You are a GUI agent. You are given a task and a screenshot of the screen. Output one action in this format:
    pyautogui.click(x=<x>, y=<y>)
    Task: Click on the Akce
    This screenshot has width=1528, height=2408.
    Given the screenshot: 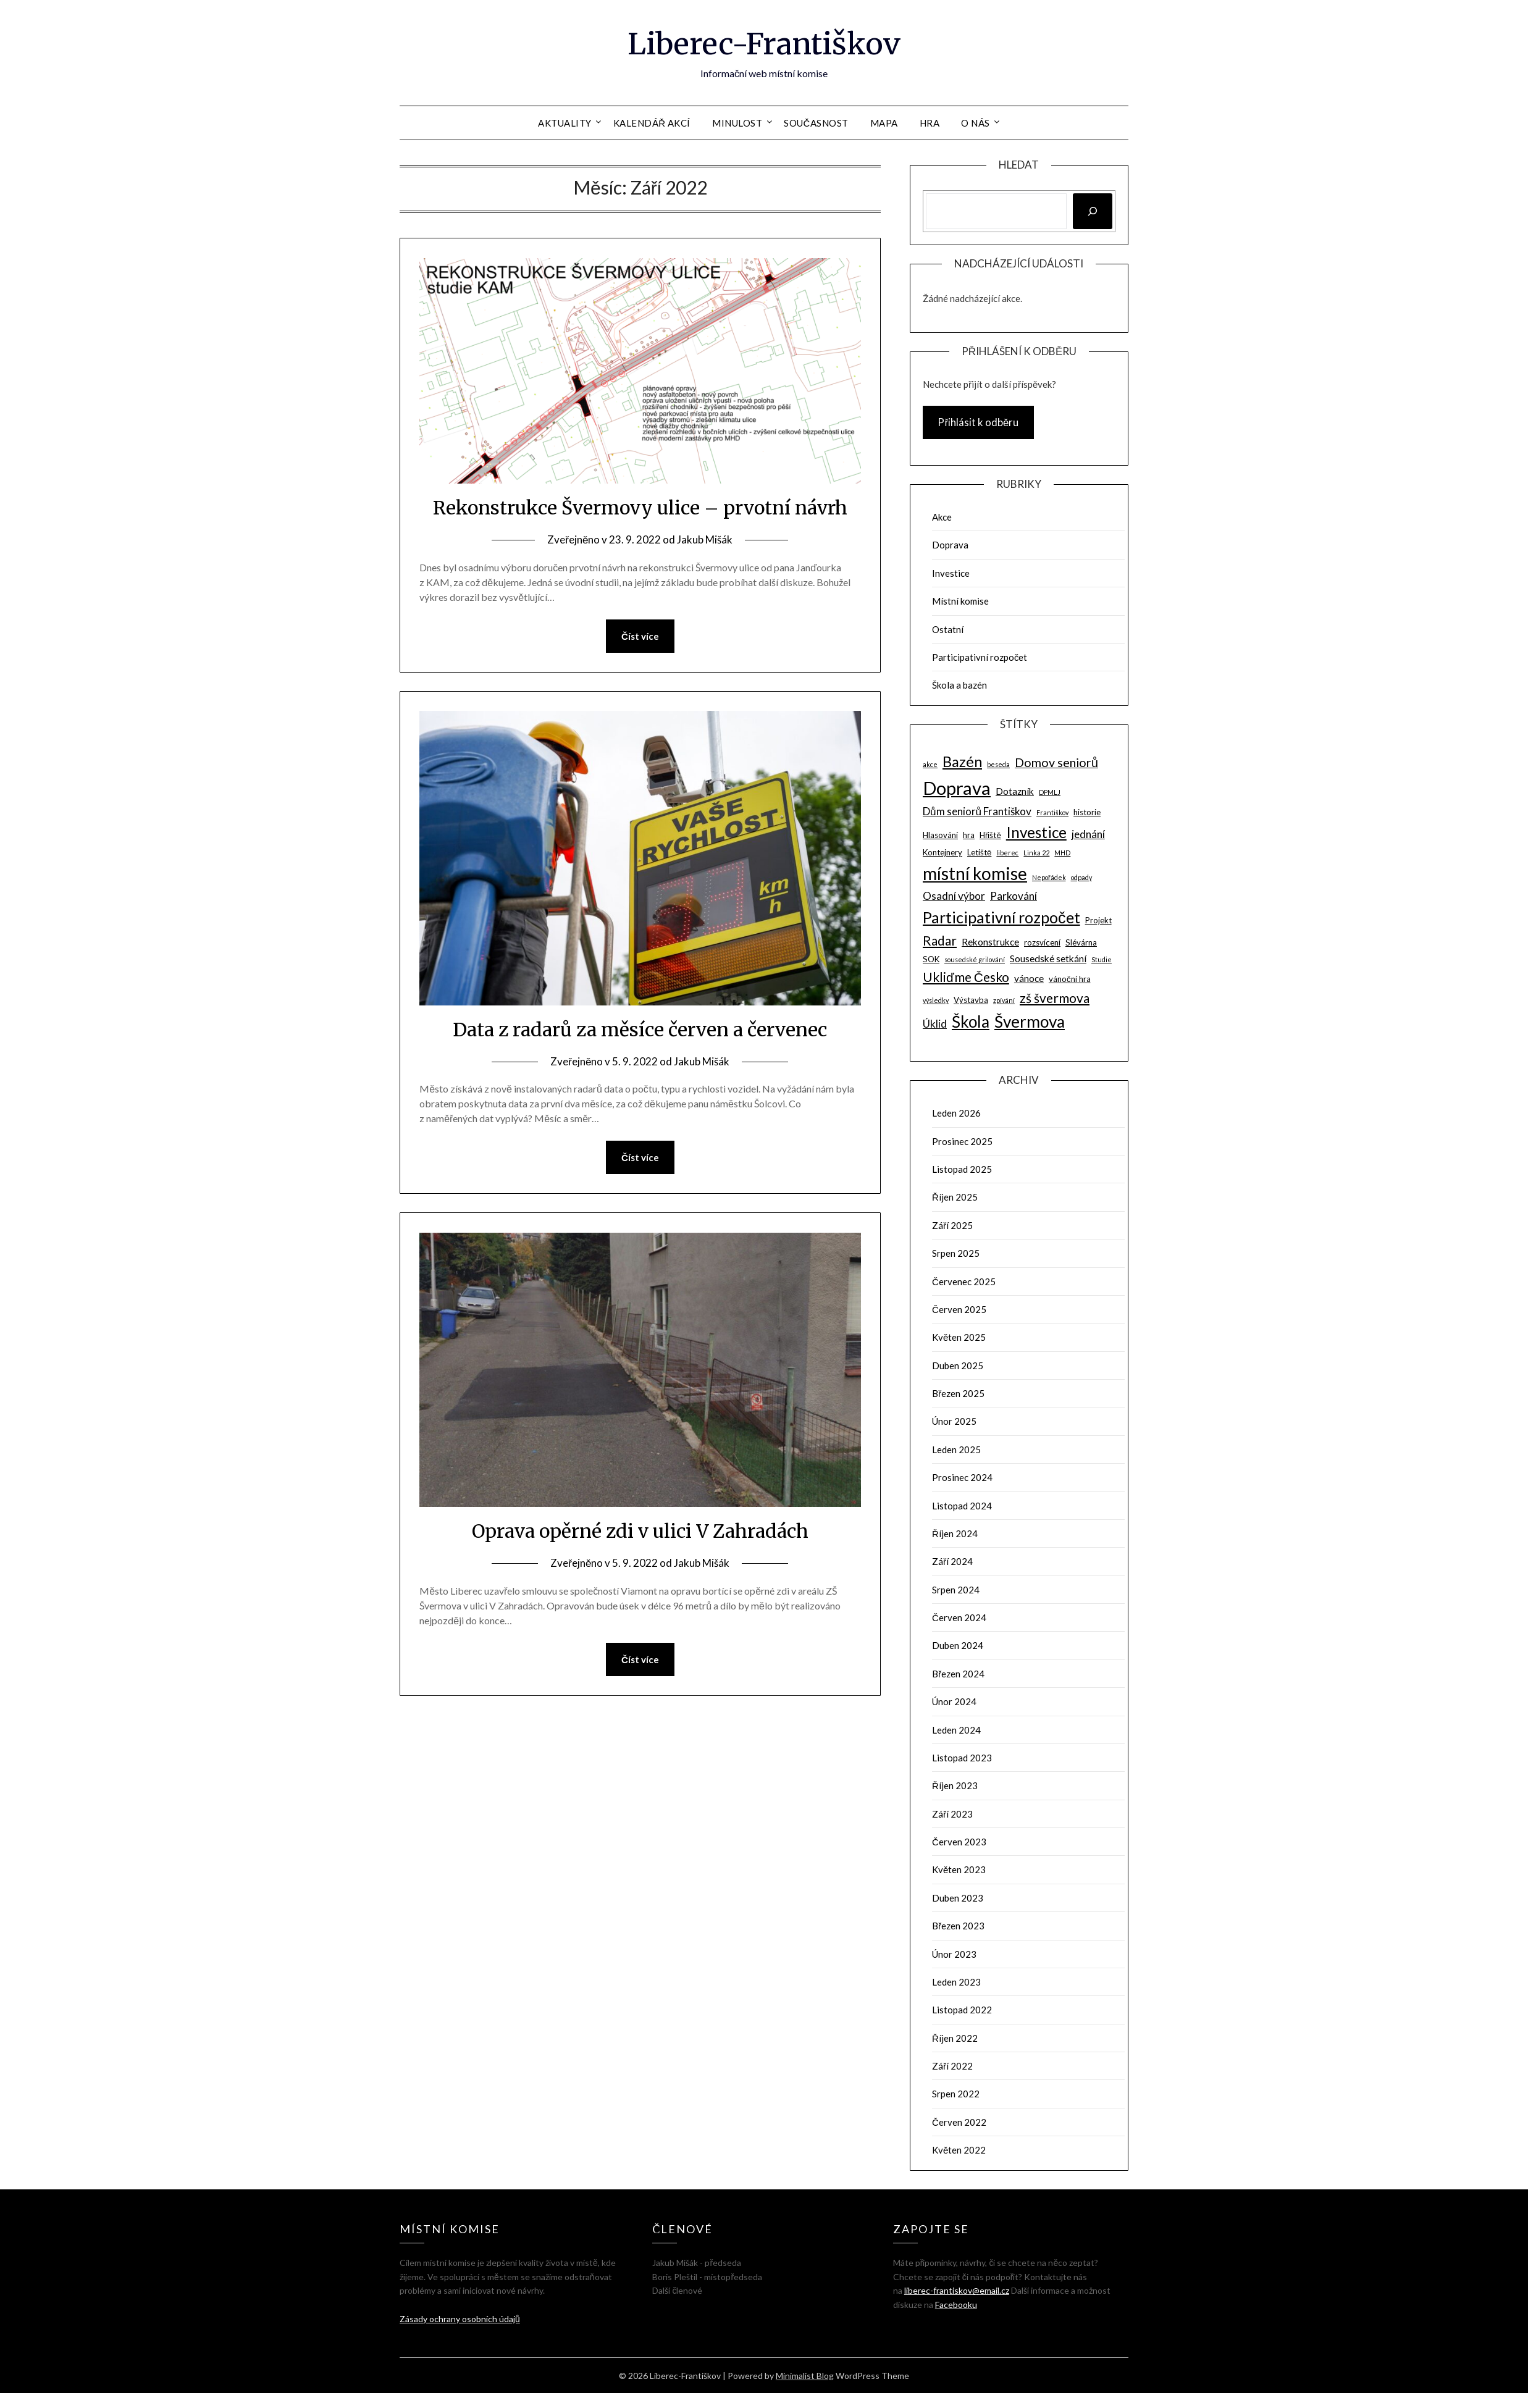 What is the action you would take?
    pyautogui.click(x=942, y=516)
    